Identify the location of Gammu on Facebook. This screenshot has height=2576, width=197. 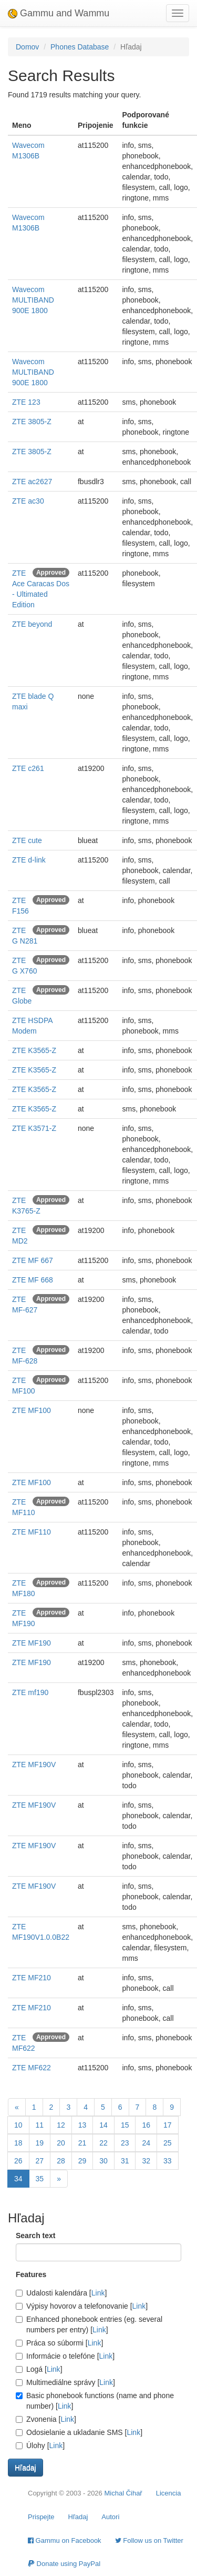
(64, 2540).